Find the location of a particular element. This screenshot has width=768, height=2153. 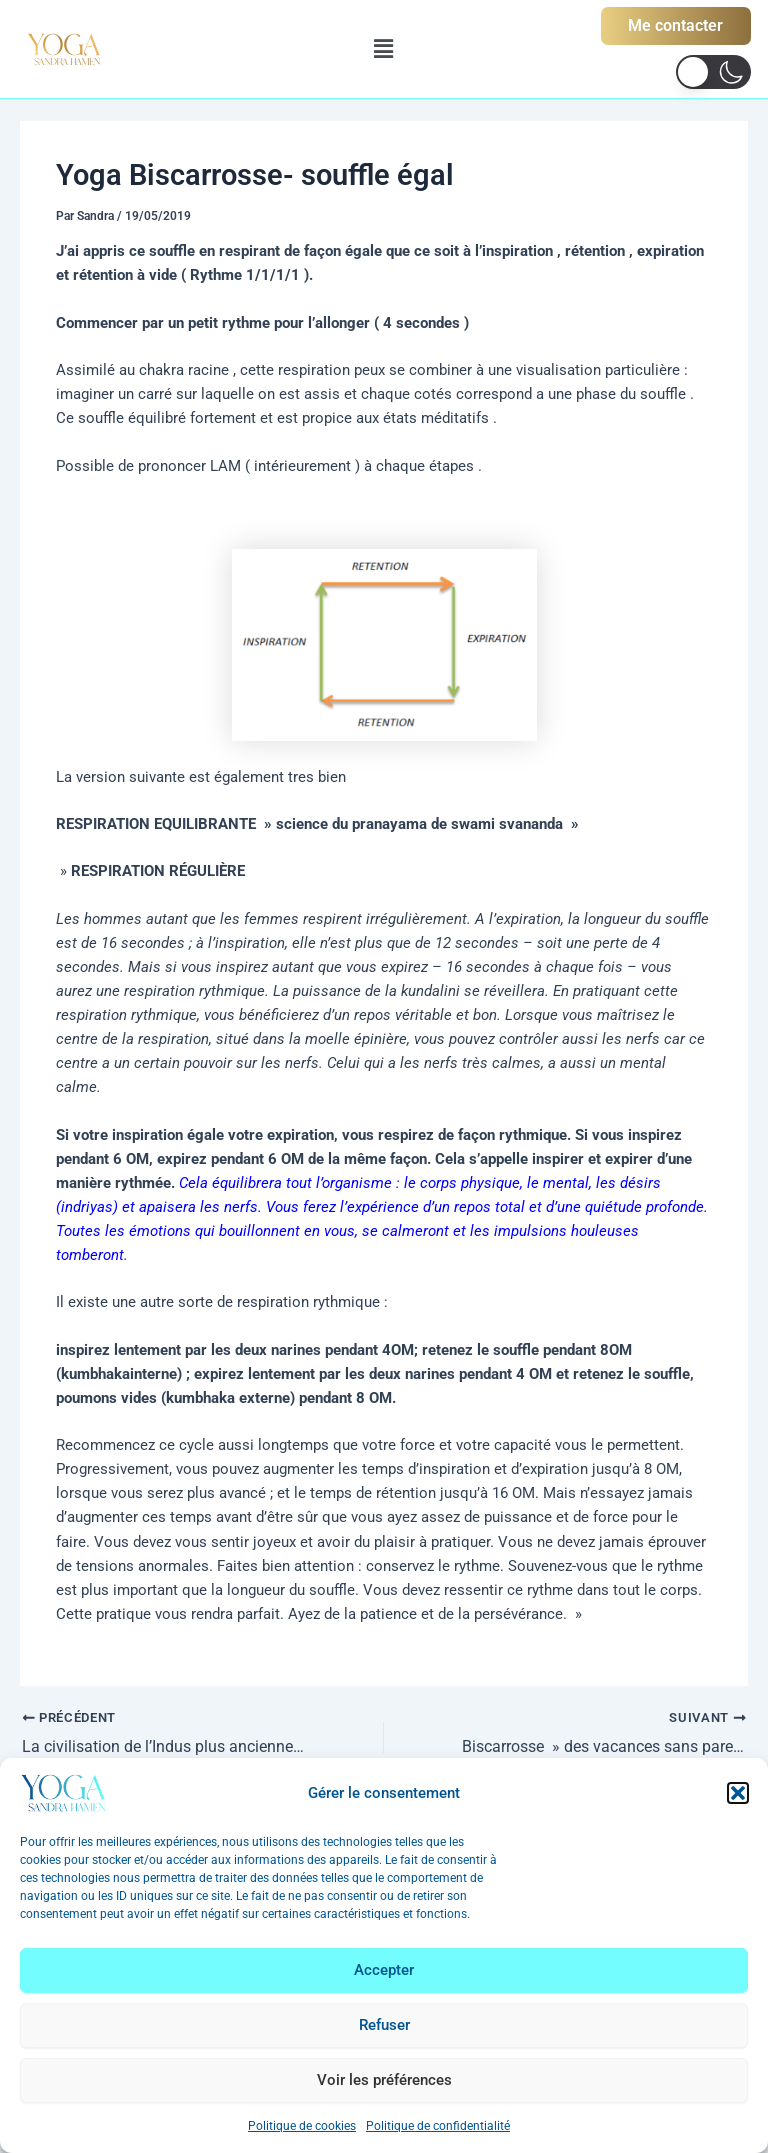

[button] is located at coordinates (738, 1793).